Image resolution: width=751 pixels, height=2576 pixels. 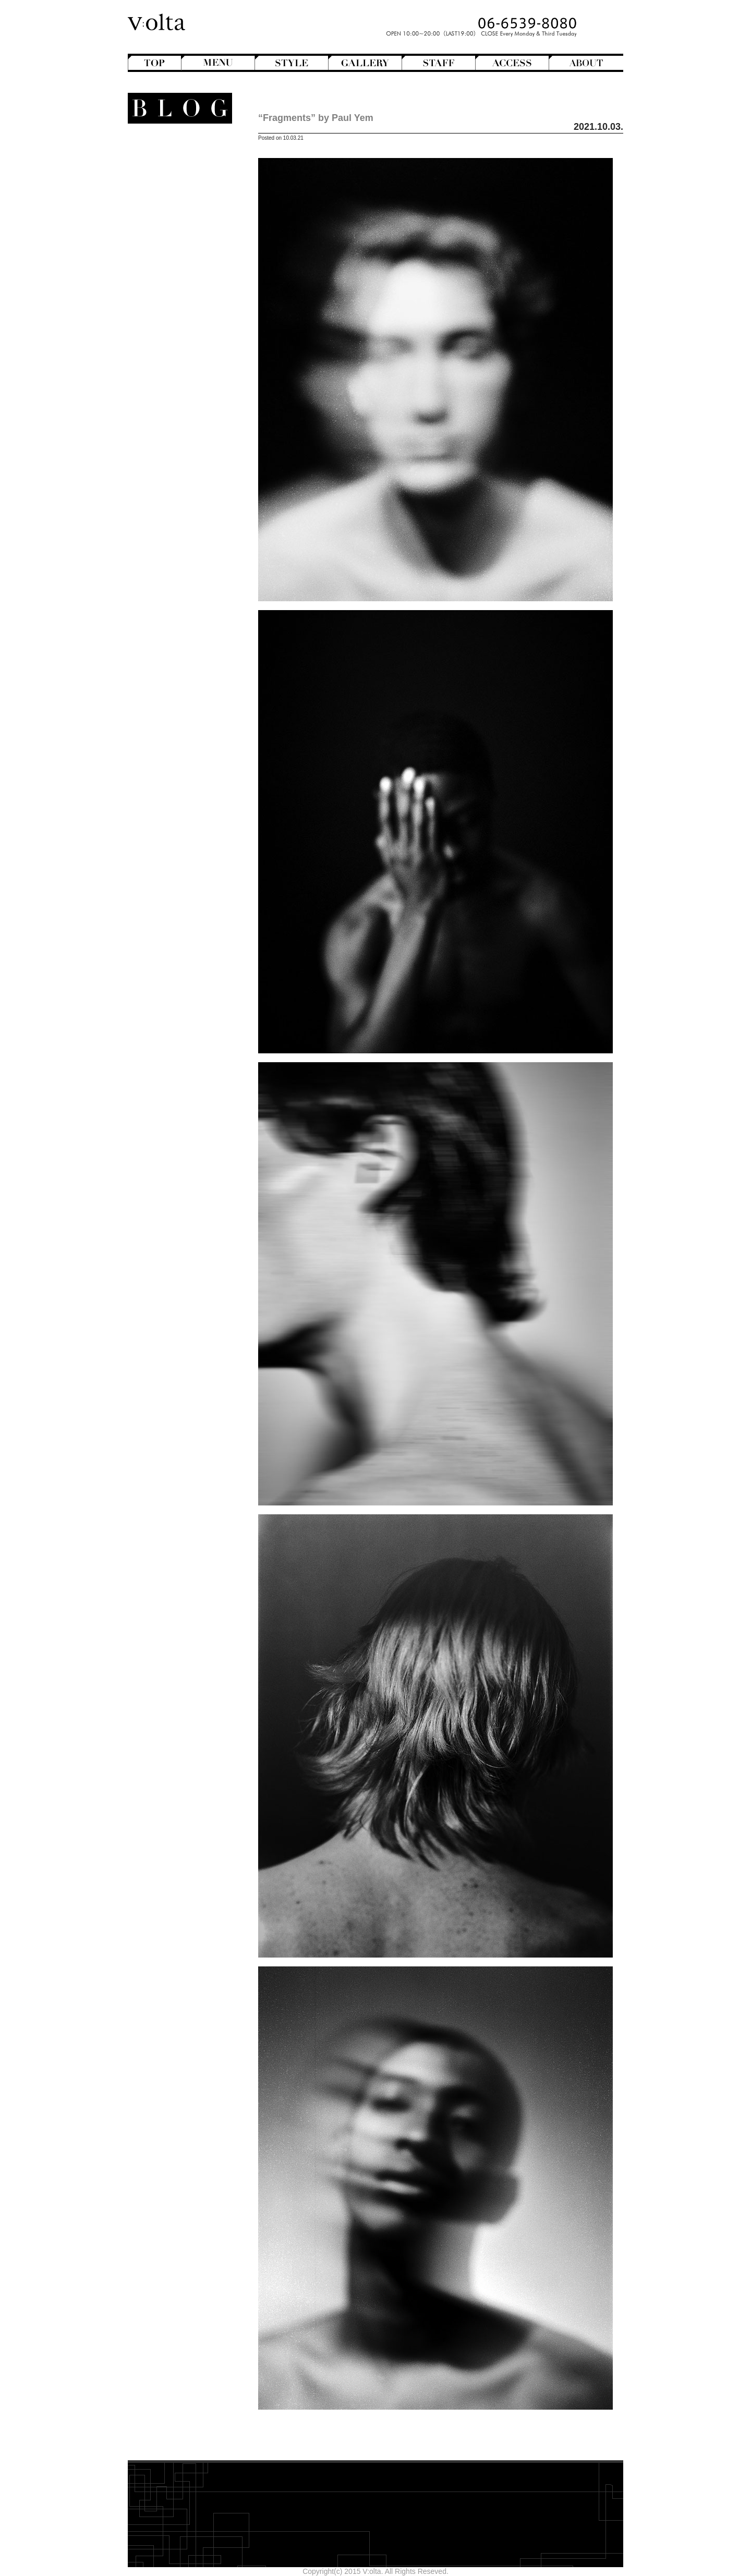 I want to click on Bangs, so click(x=182, y=170).